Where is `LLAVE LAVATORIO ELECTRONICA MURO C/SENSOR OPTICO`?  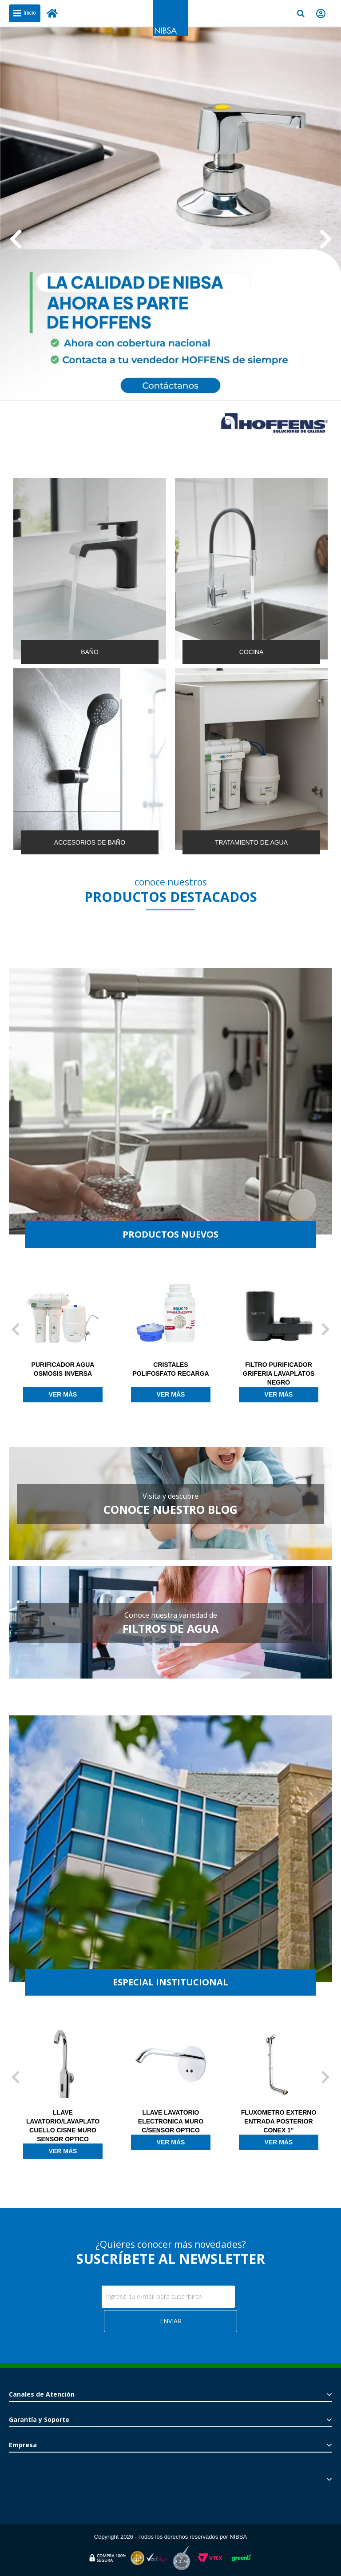
LLAVE LAVATORIO ELECTRONICA MURO C/SENSOR OPTICO is located at coordinates (264, 2121).